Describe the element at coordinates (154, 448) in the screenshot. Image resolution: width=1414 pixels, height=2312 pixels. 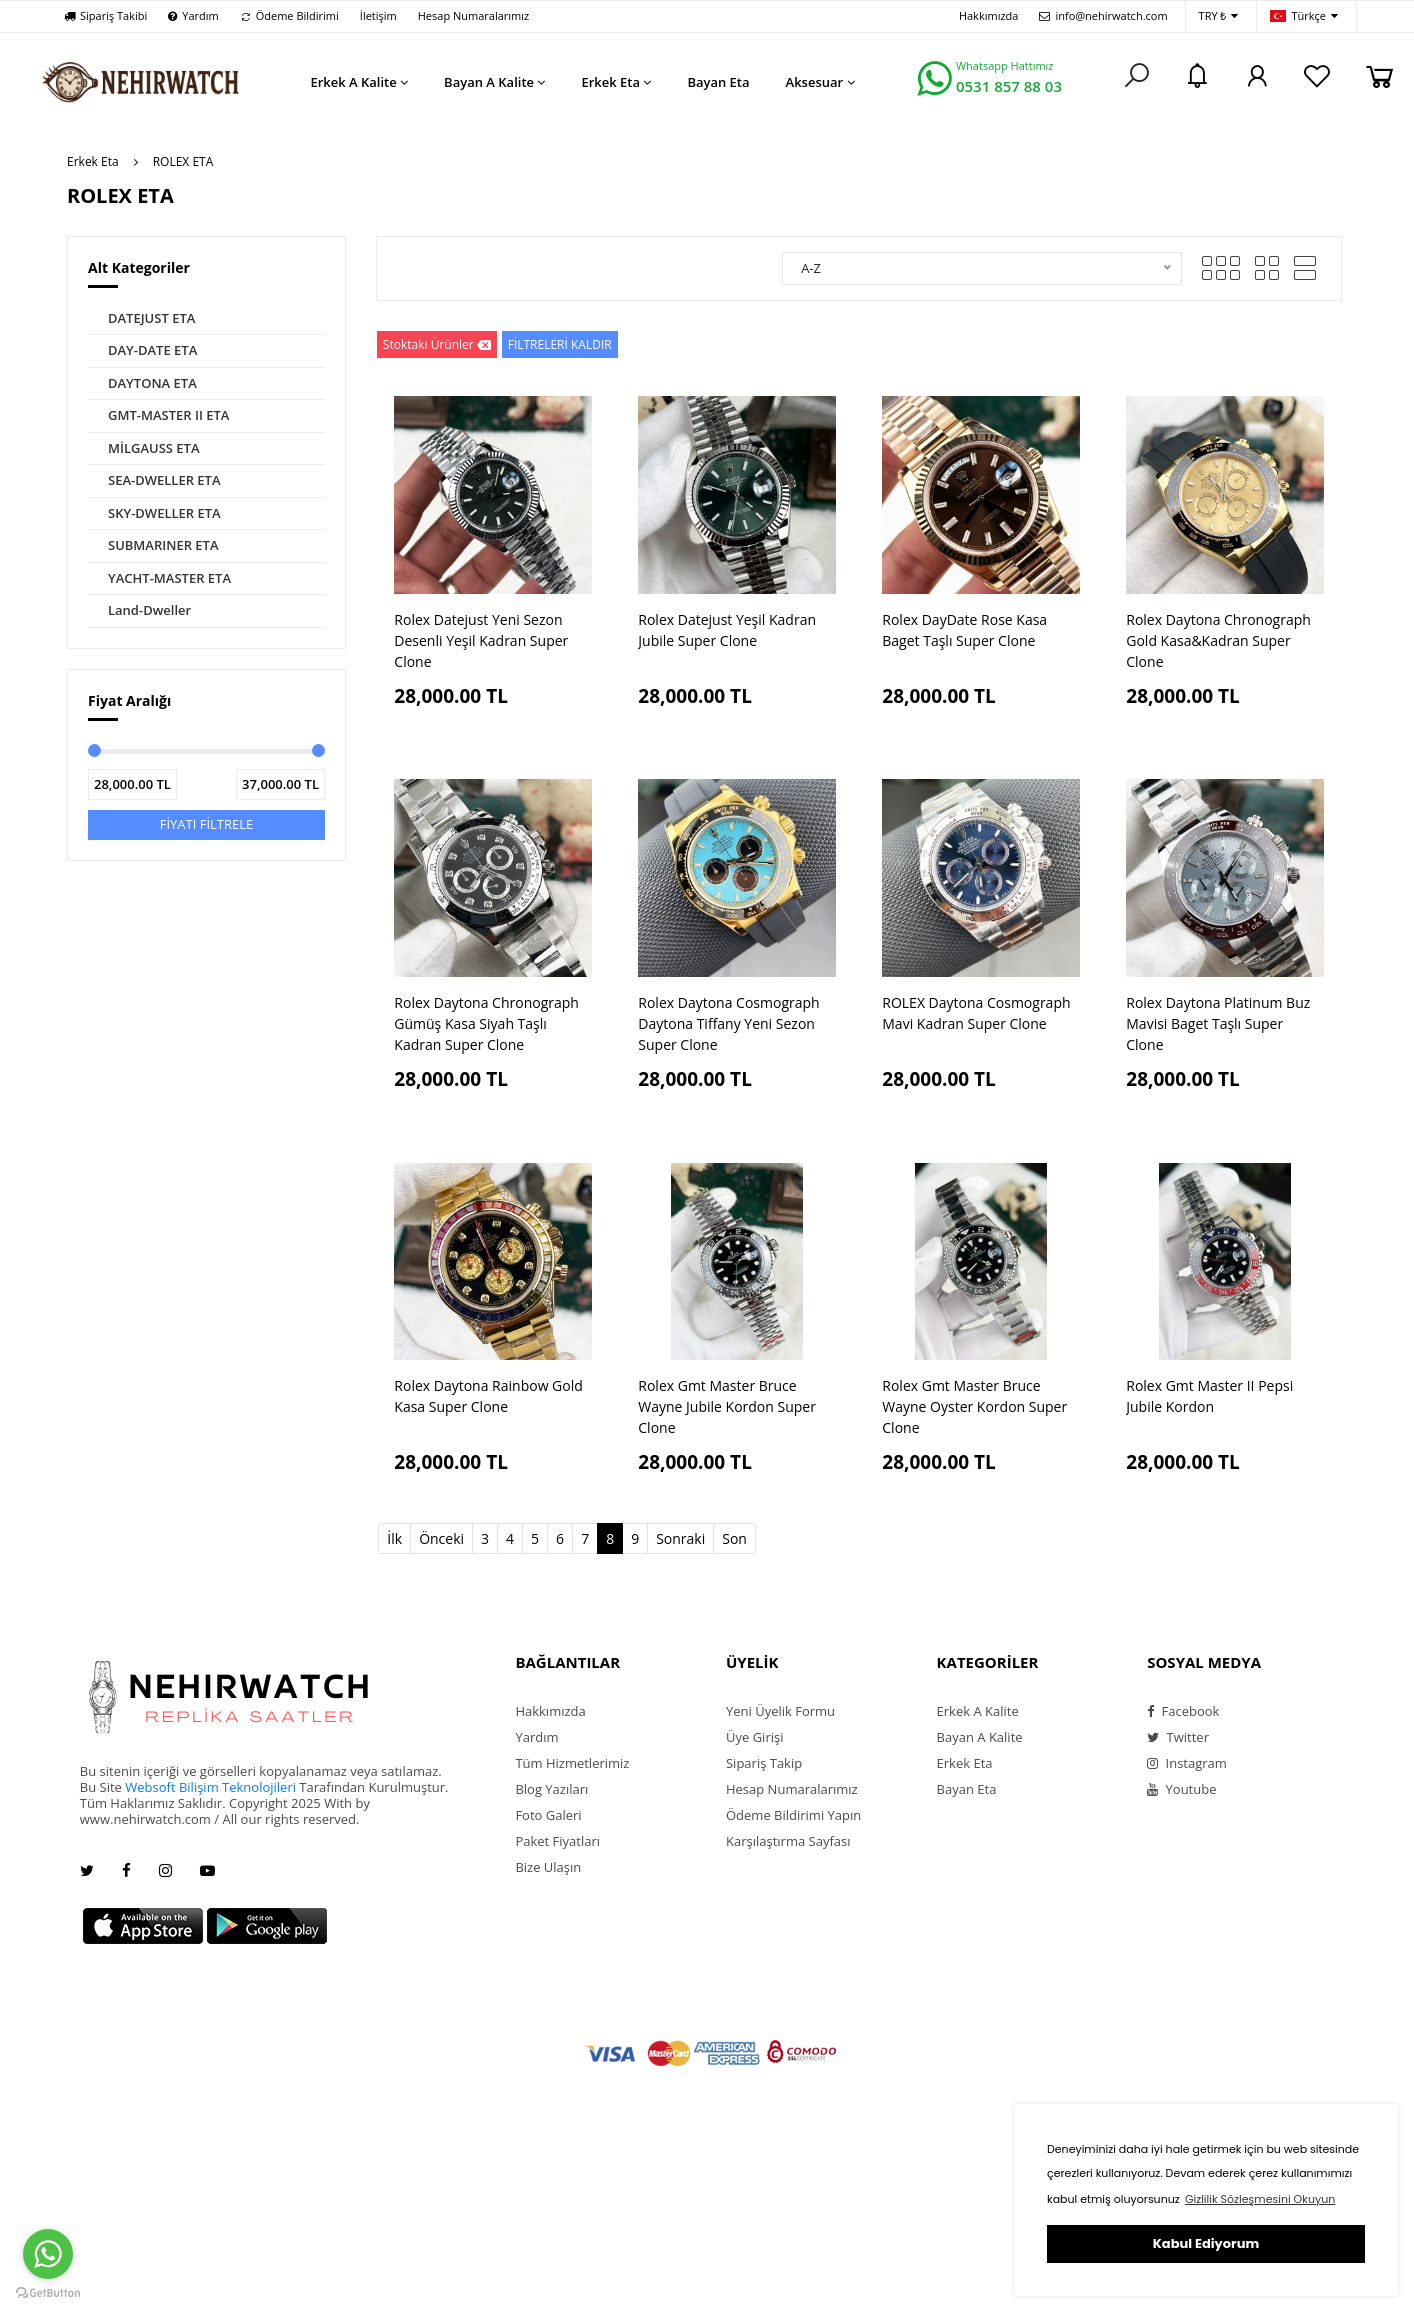
I see `MİLGAUSS ETA` at that location.